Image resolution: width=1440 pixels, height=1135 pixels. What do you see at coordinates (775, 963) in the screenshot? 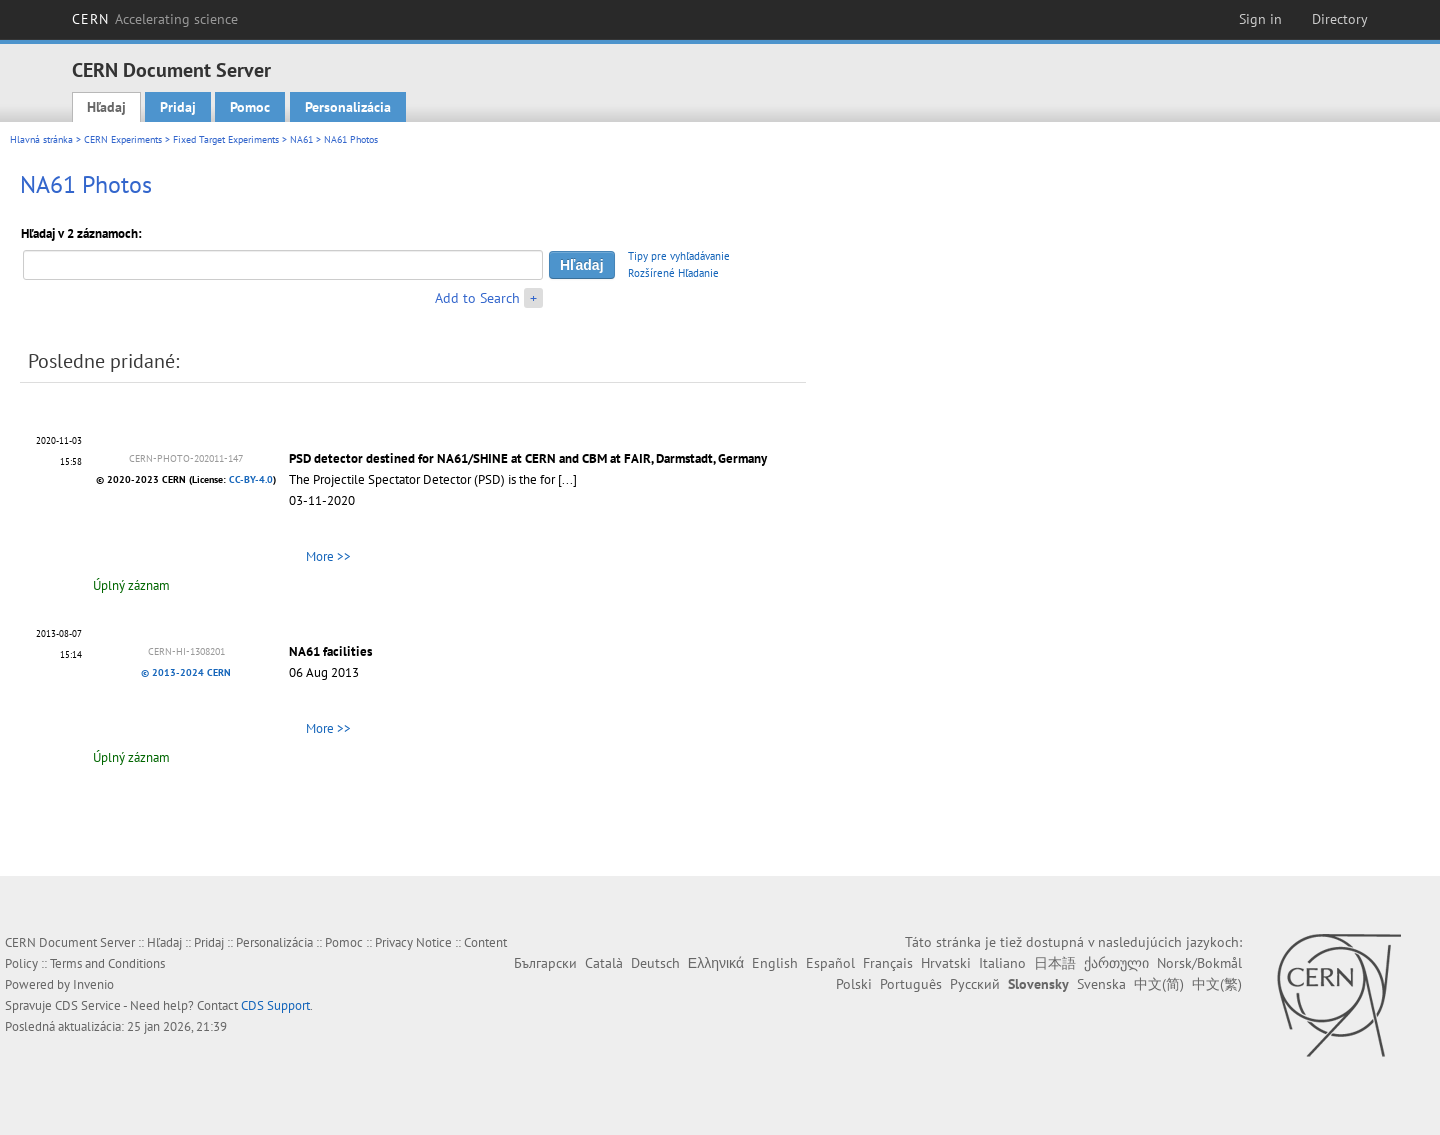
I see `English` at bounding box center [775, 963].